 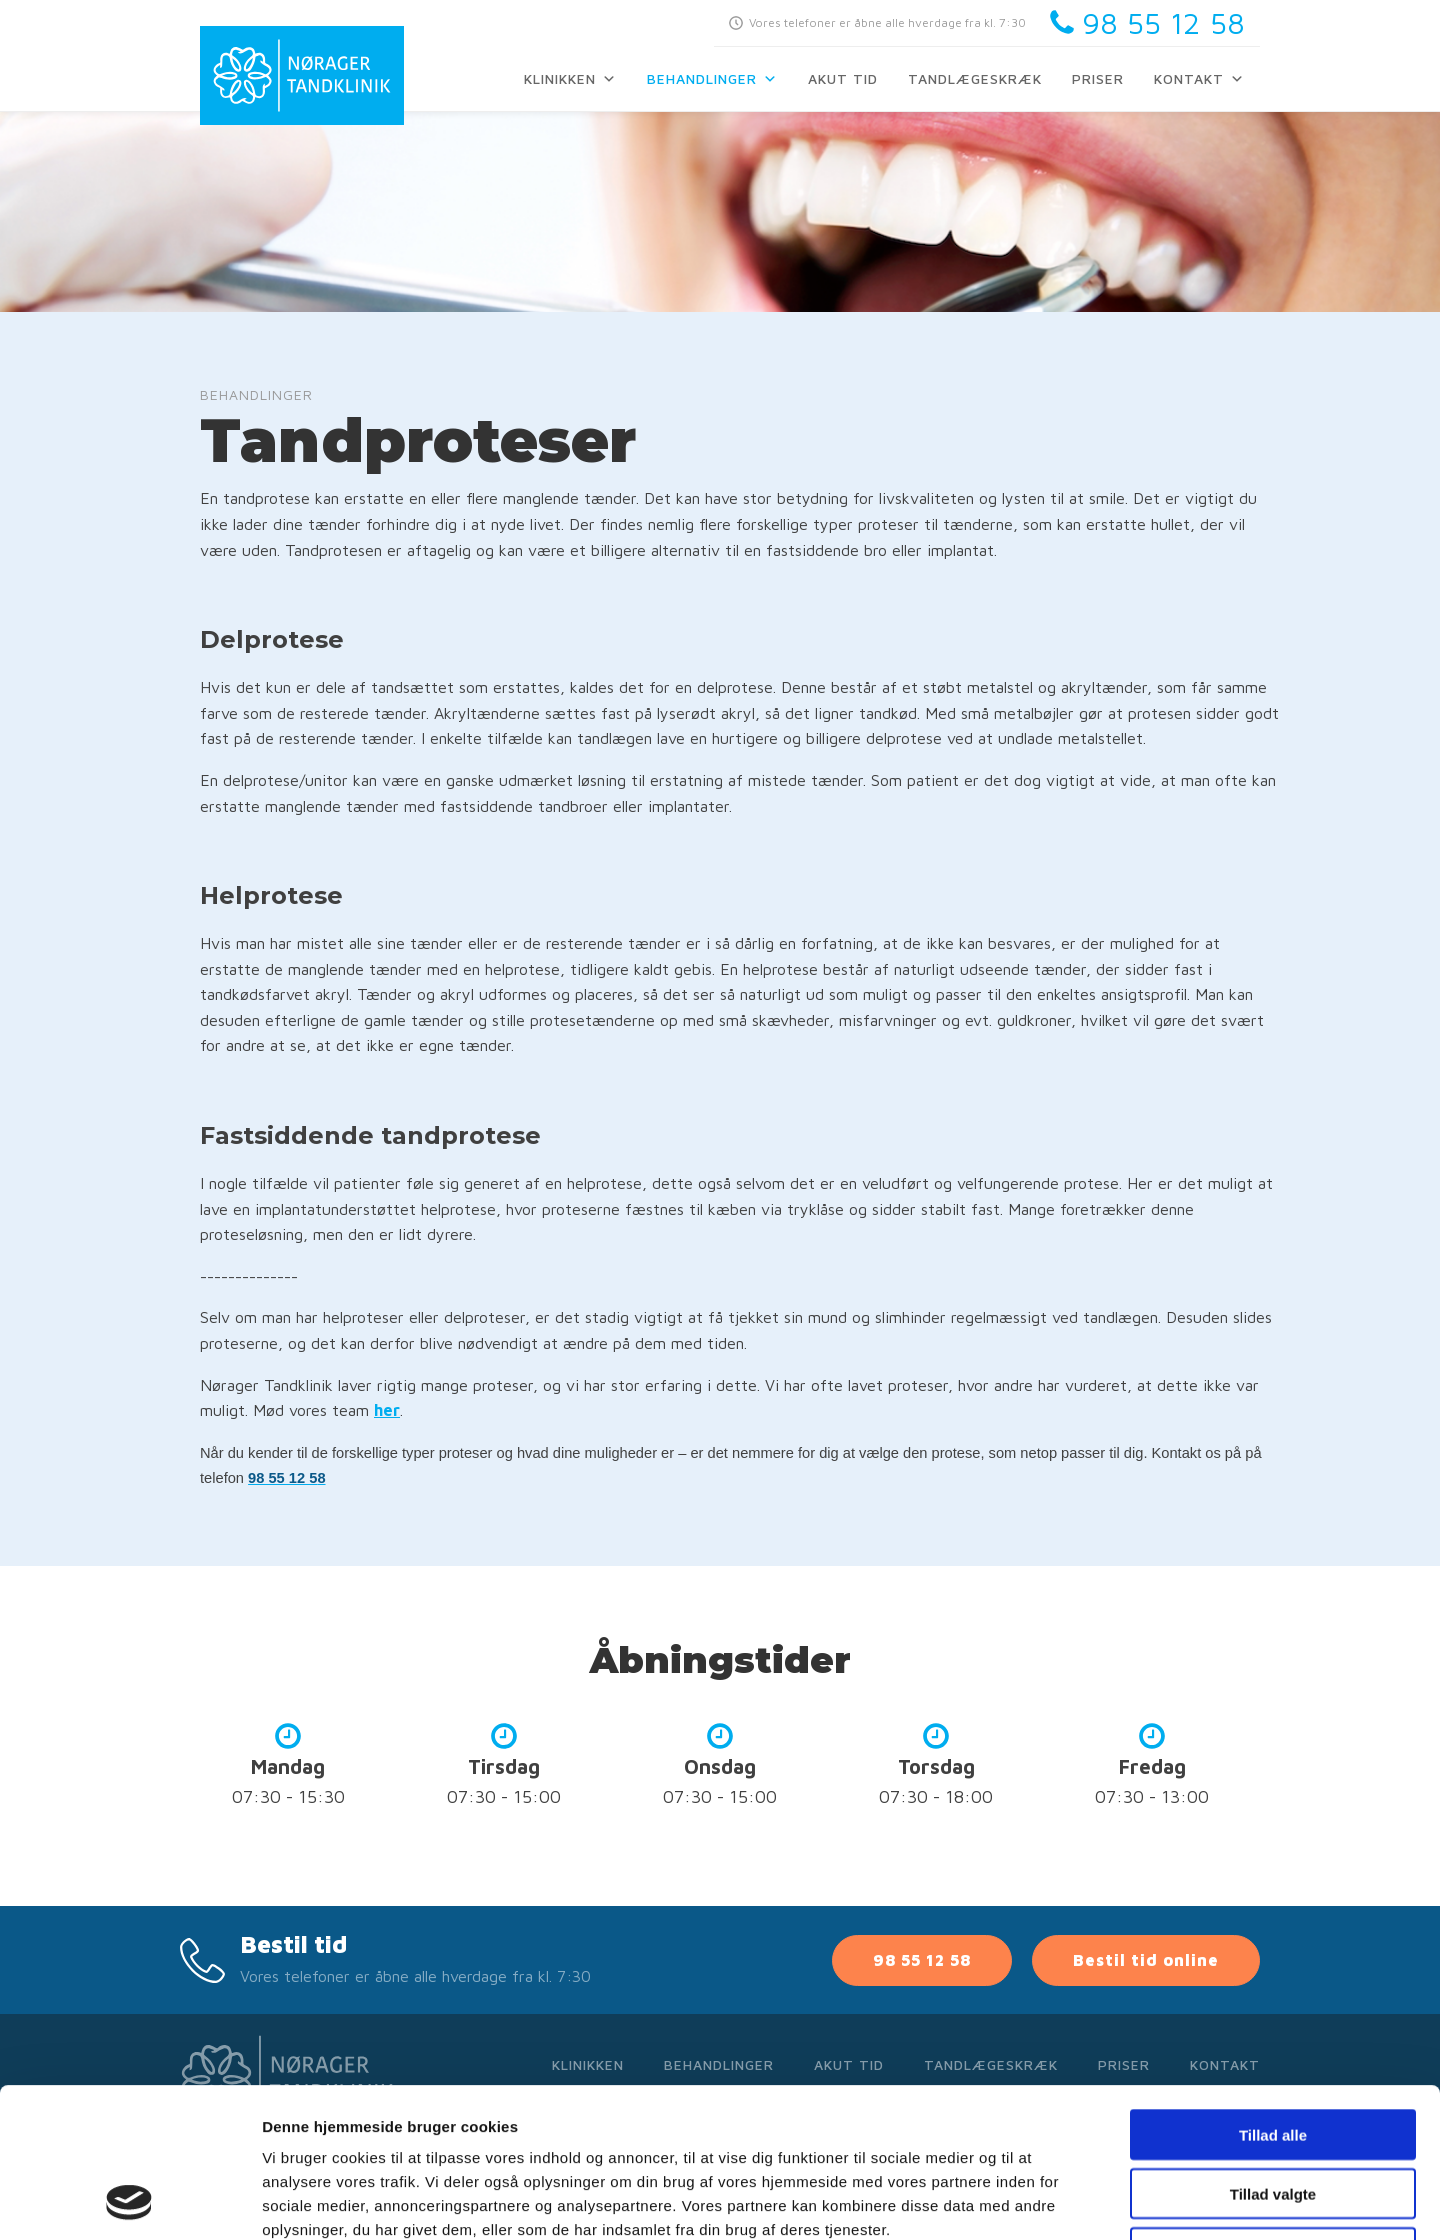 What do you see at coordinates (1273, 2112) in the screenshot?
I see `Afvis` at bounding box center [1273, 2112].